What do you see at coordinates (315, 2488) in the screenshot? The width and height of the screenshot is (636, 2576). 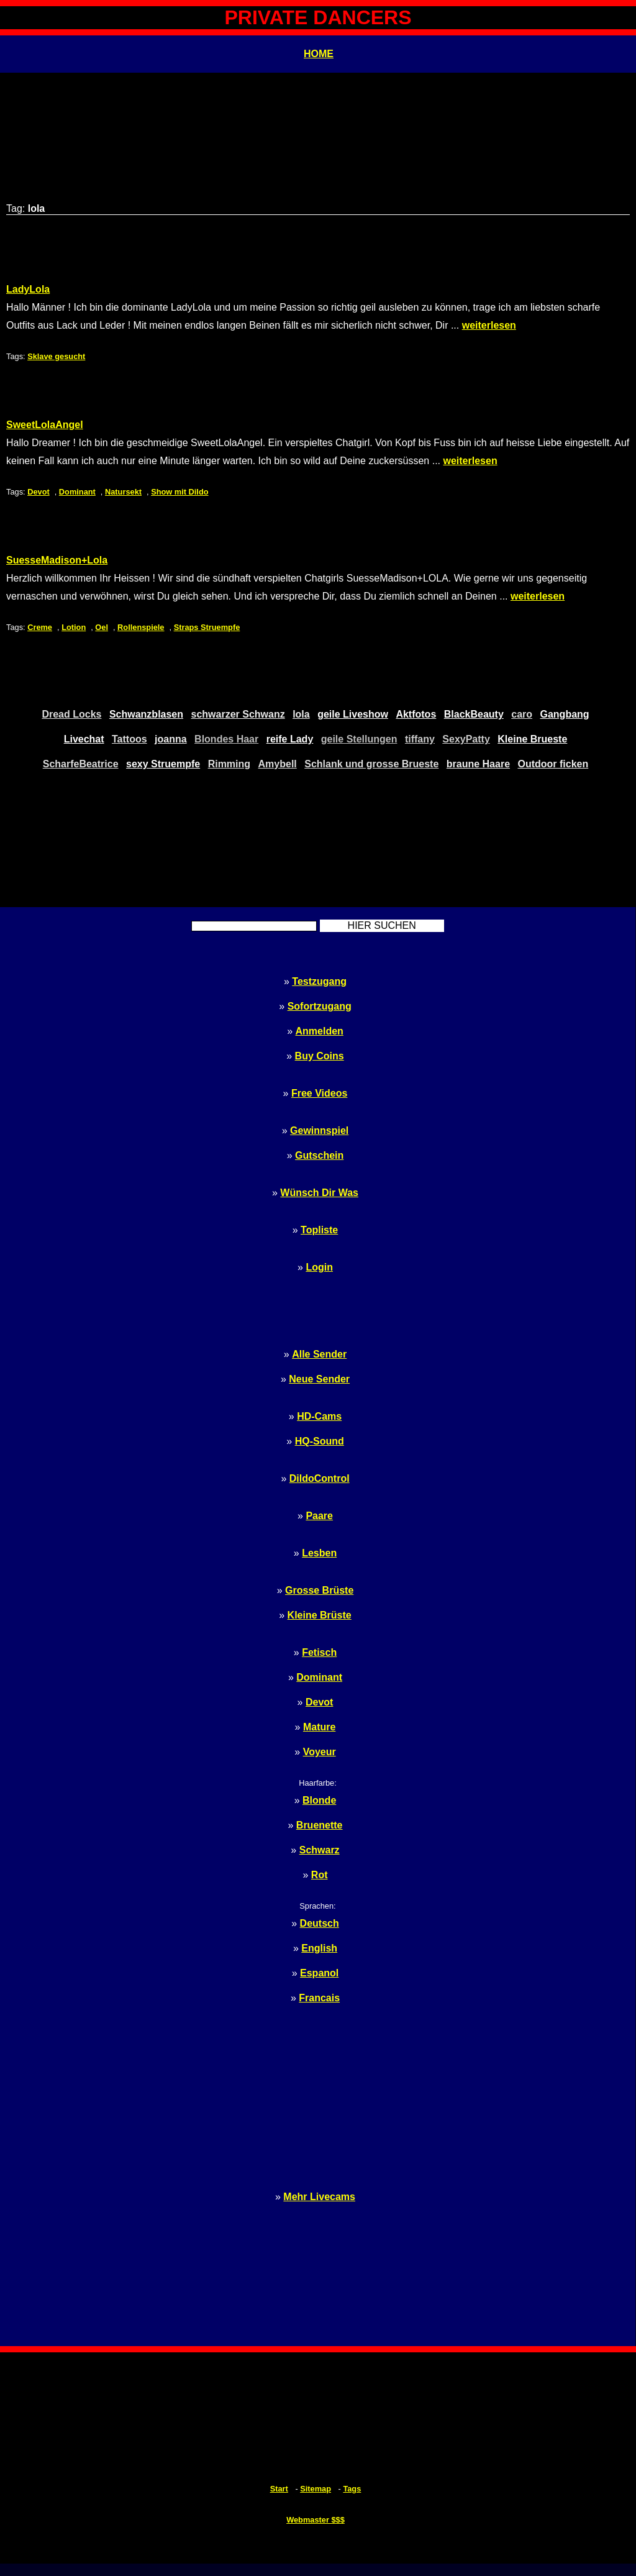 I see `Sitemap` at bounding box center [315, 2488].